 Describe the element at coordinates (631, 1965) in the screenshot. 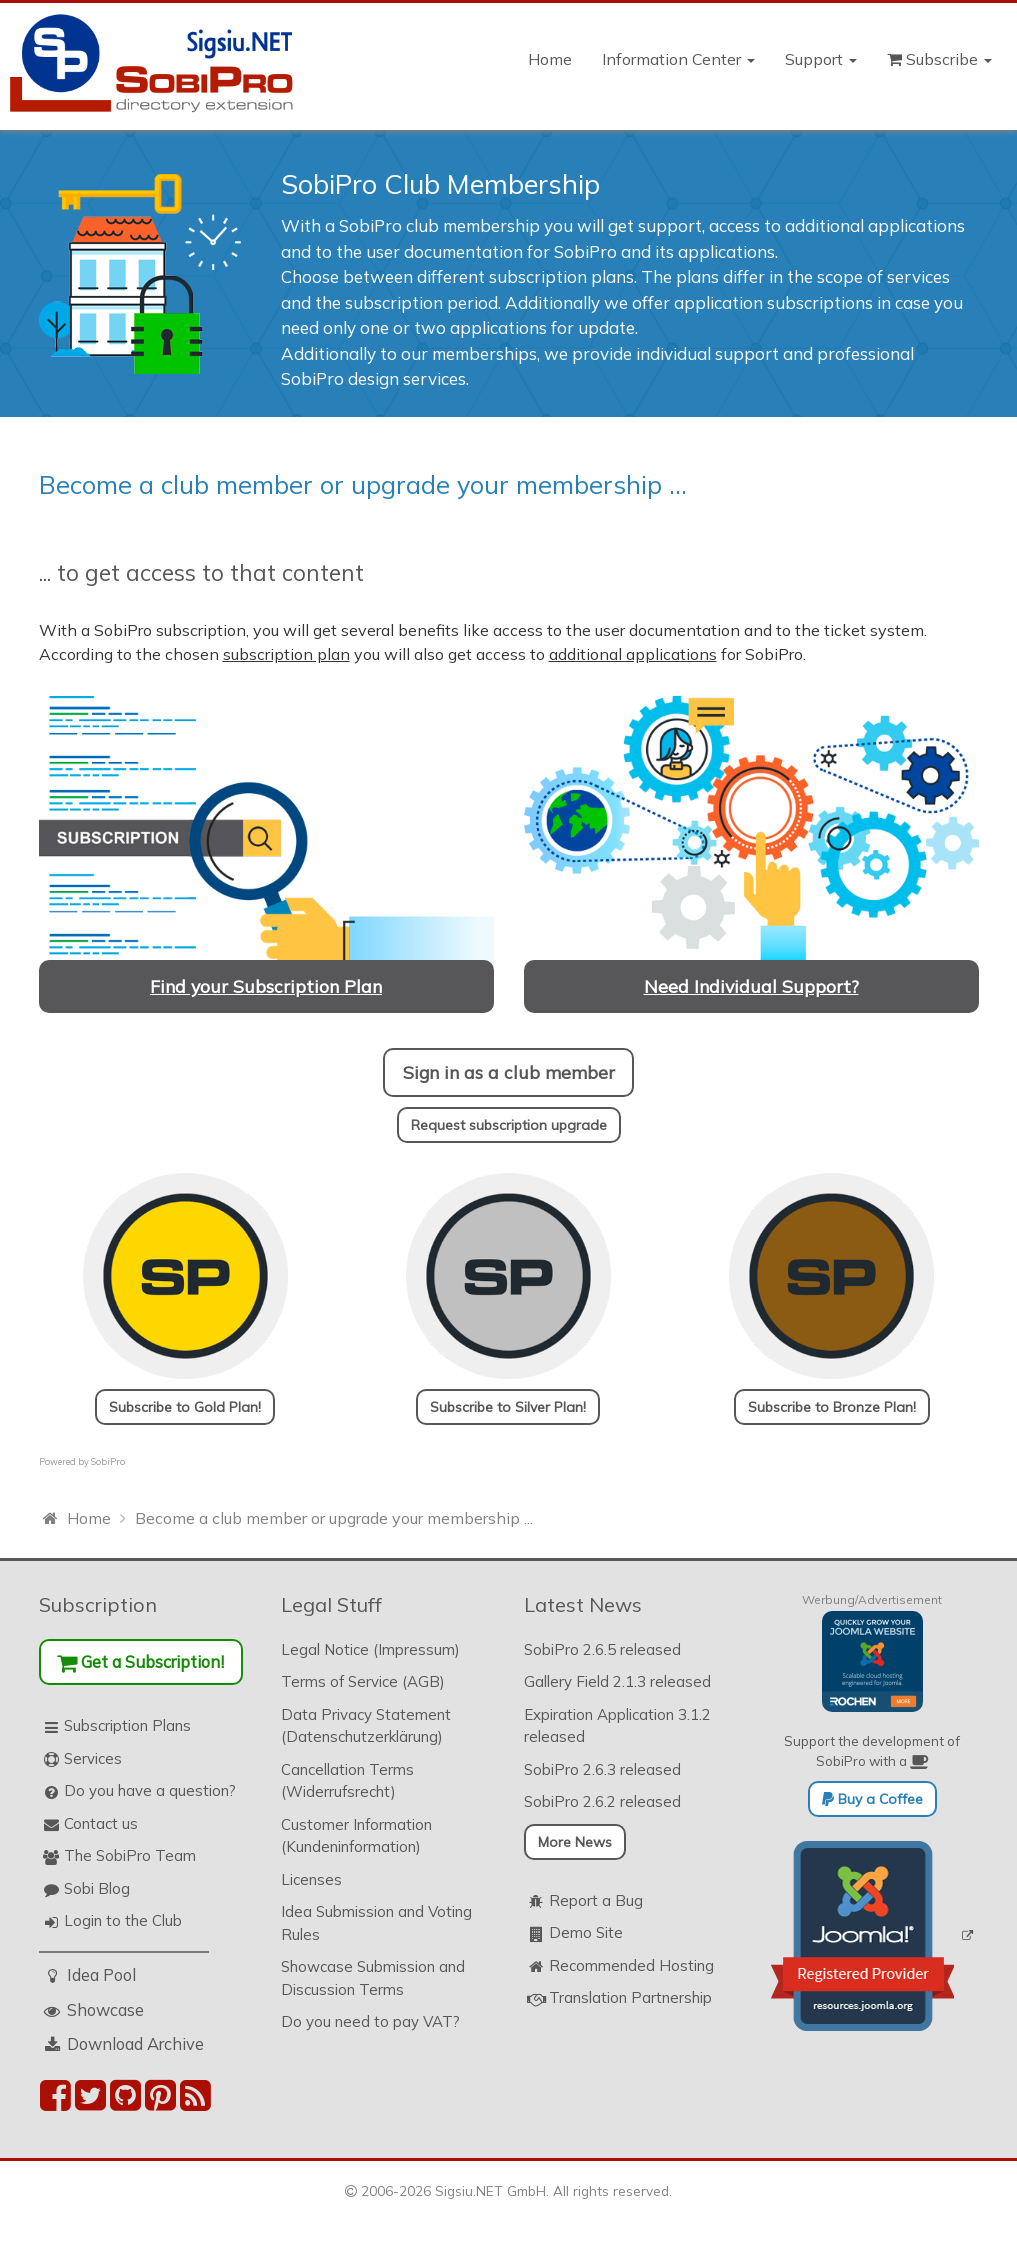

I see `Recommended Hosting` at that location.